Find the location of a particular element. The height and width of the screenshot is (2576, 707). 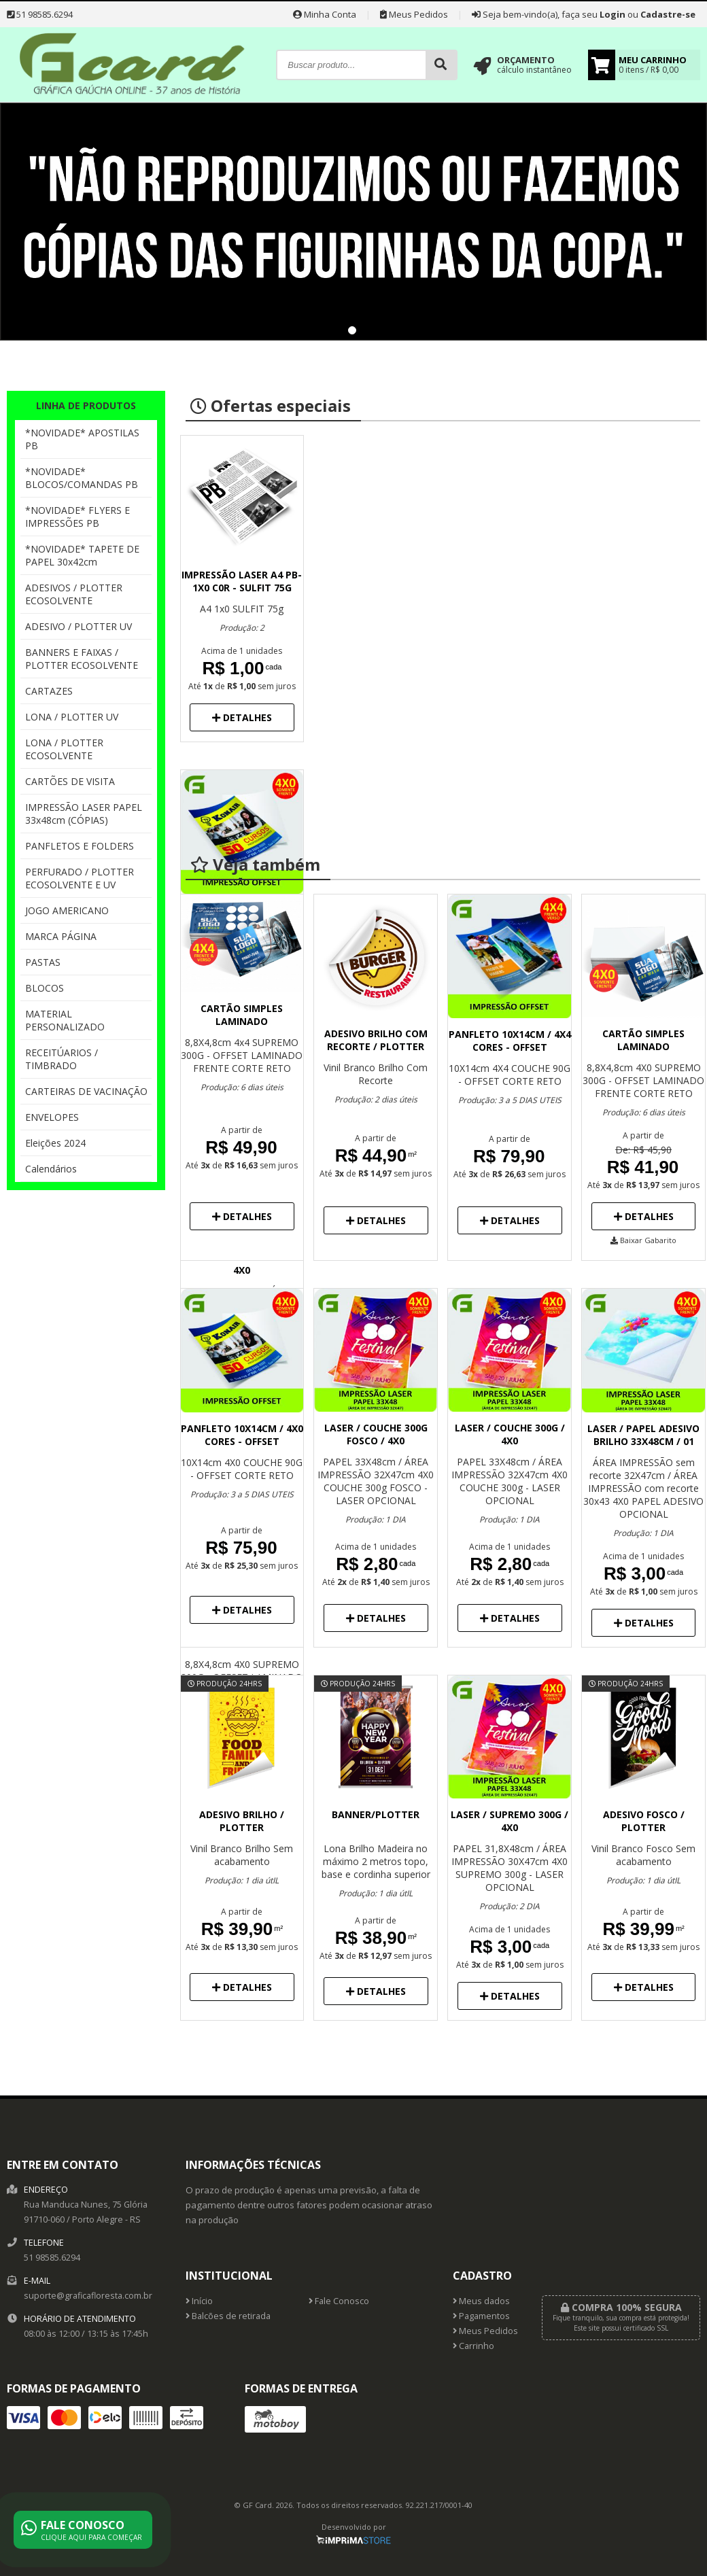

*NOVIDADE* APOSTILAS PB is located at coordinates (82, 439).